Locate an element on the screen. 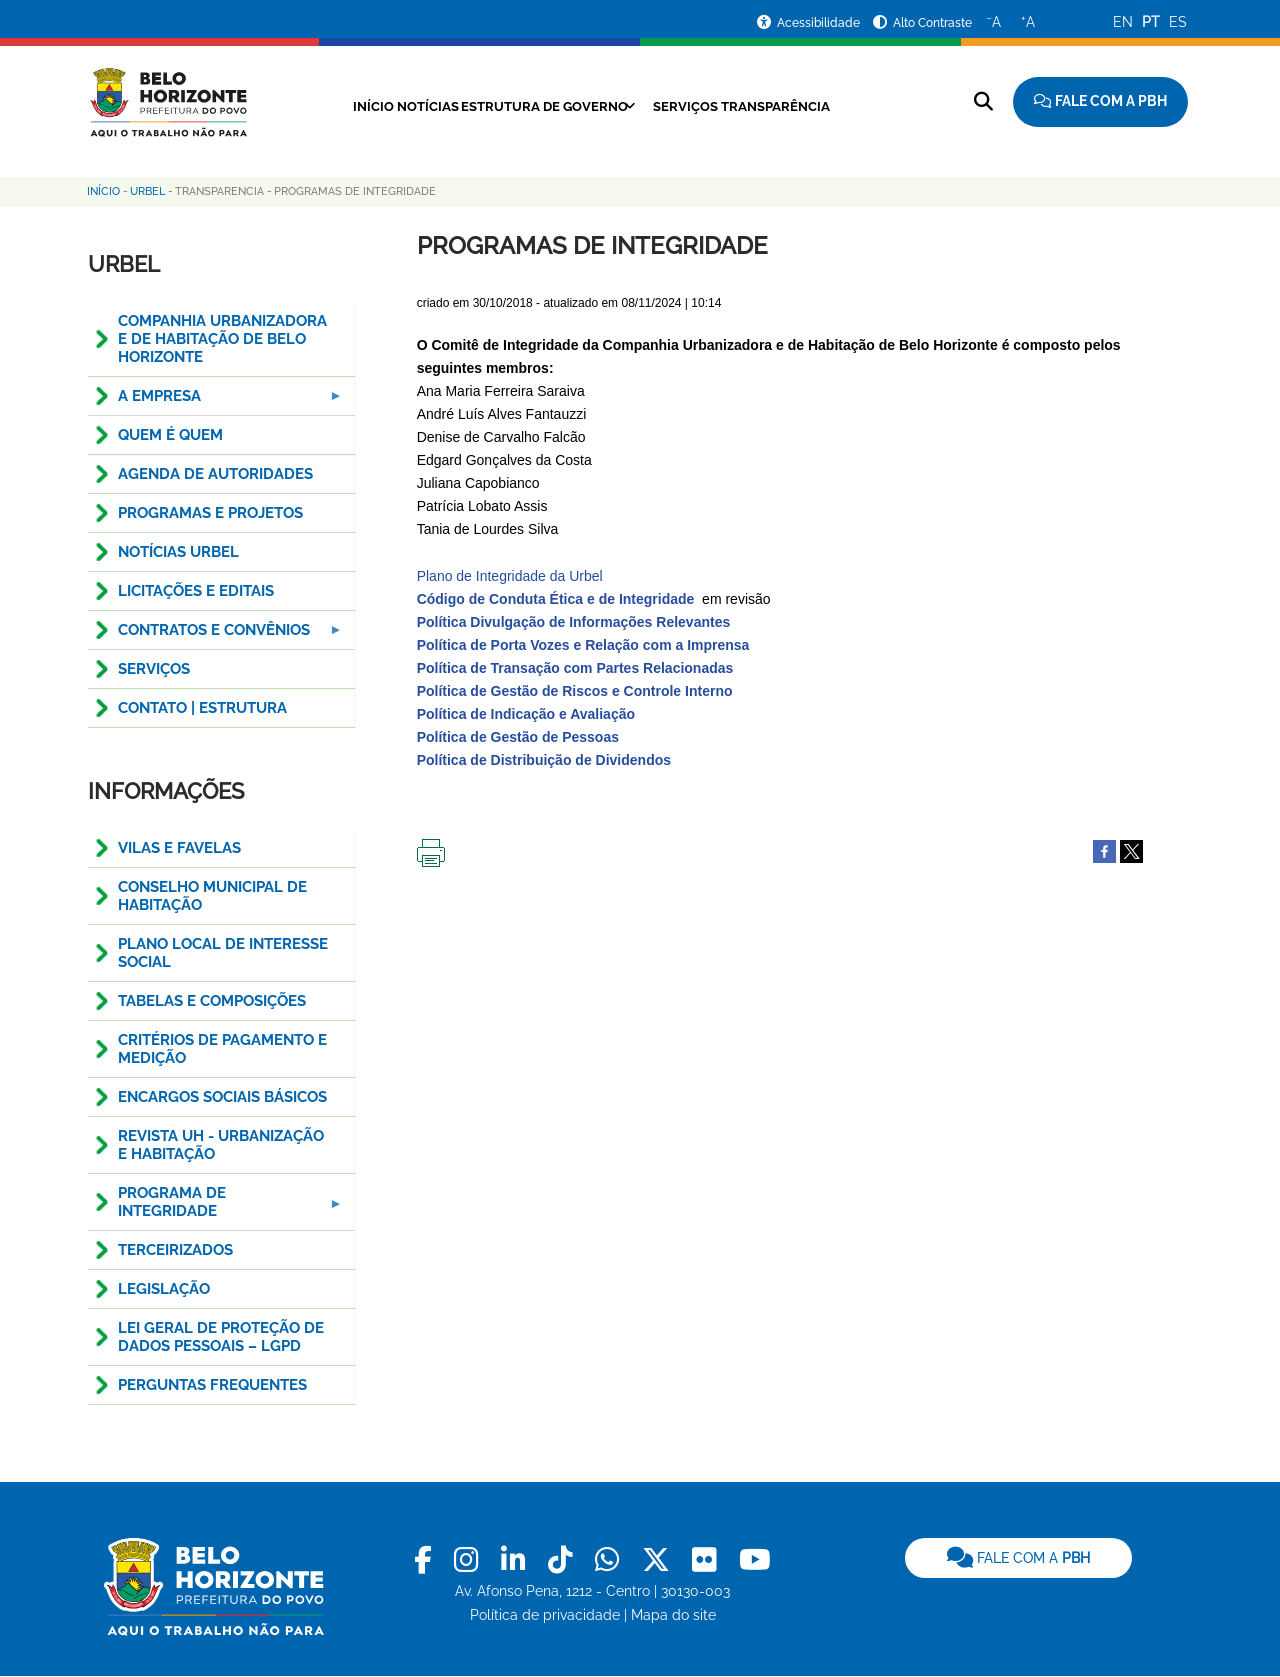 This screenshot has height=1677, width=1280. ENCARGOS SOCIAIS BÁSICOS [menuitem] is located at coordinates (222, 1097).